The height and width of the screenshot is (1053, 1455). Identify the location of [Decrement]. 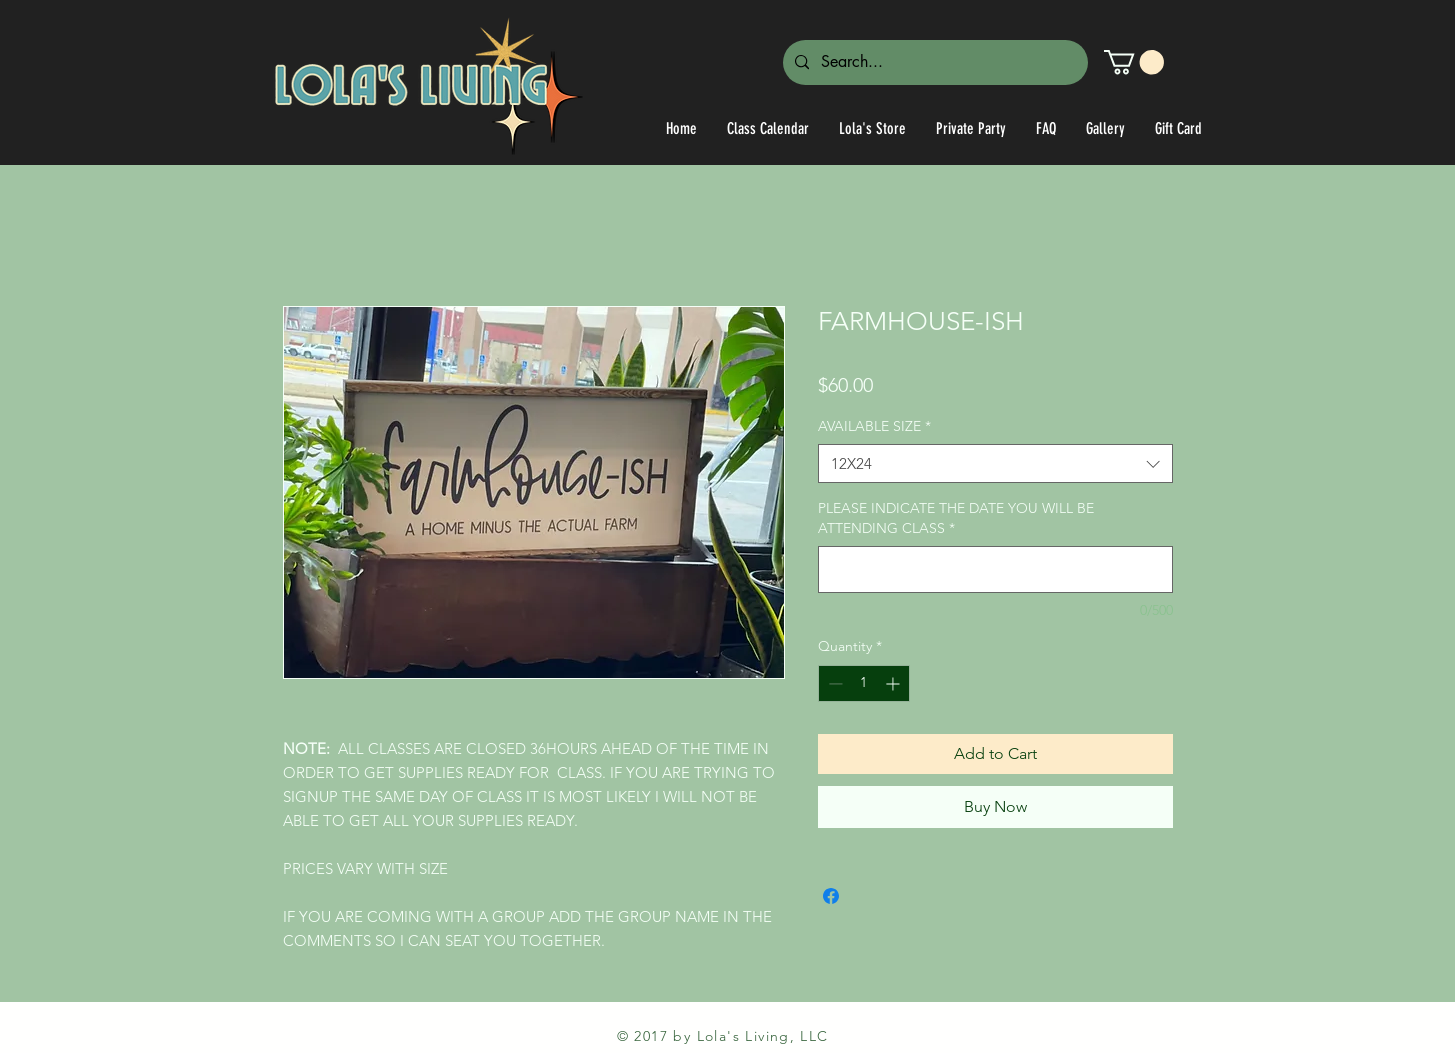
(833, 683).